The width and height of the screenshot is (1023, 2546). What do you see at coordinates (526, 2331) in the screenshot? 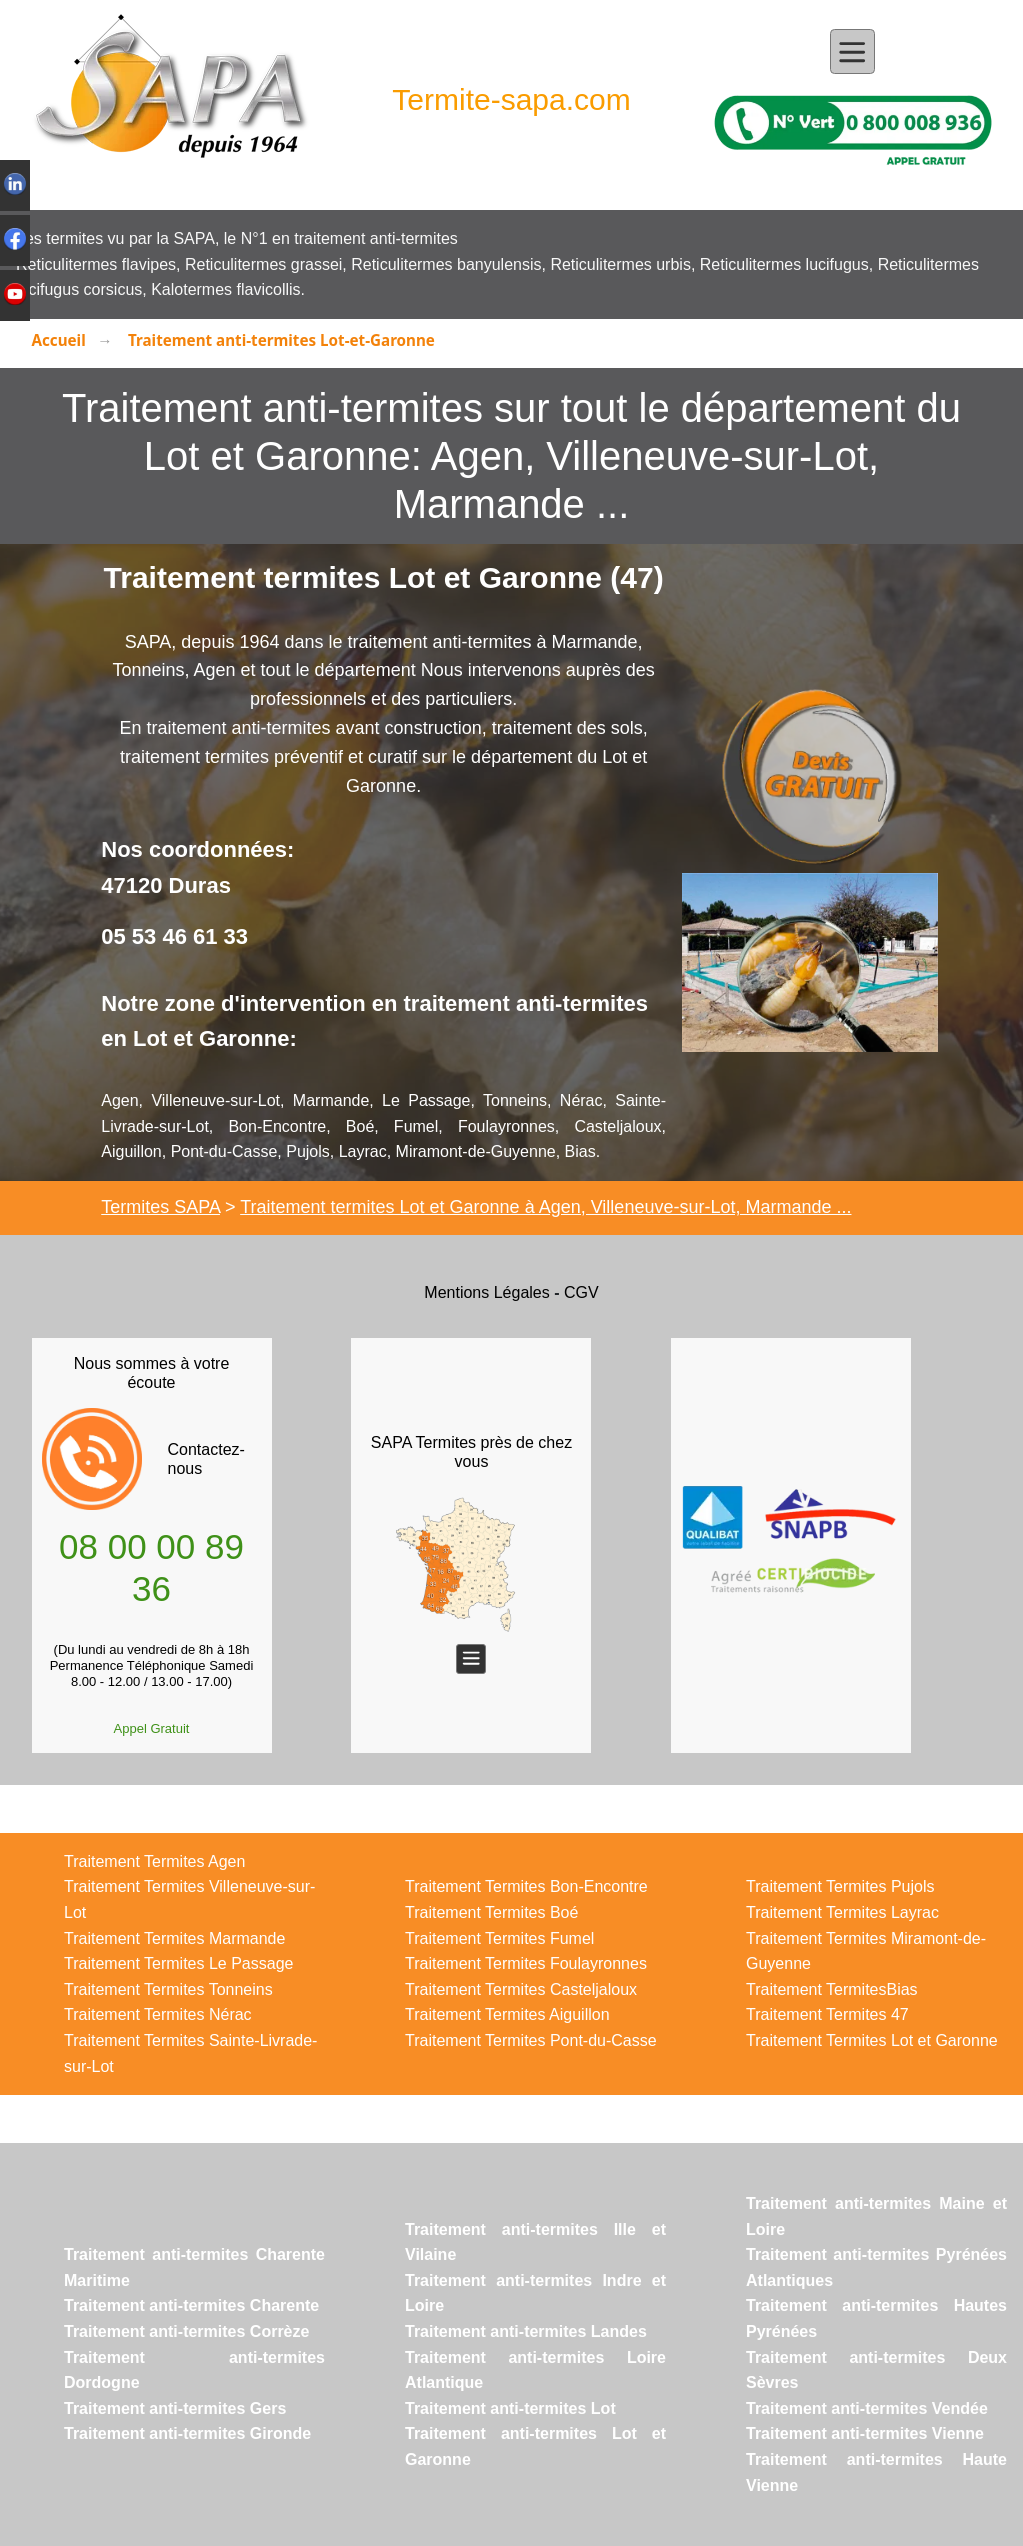
I see `Traitement anti-termites Landes` at bounding box center [526, 2331].